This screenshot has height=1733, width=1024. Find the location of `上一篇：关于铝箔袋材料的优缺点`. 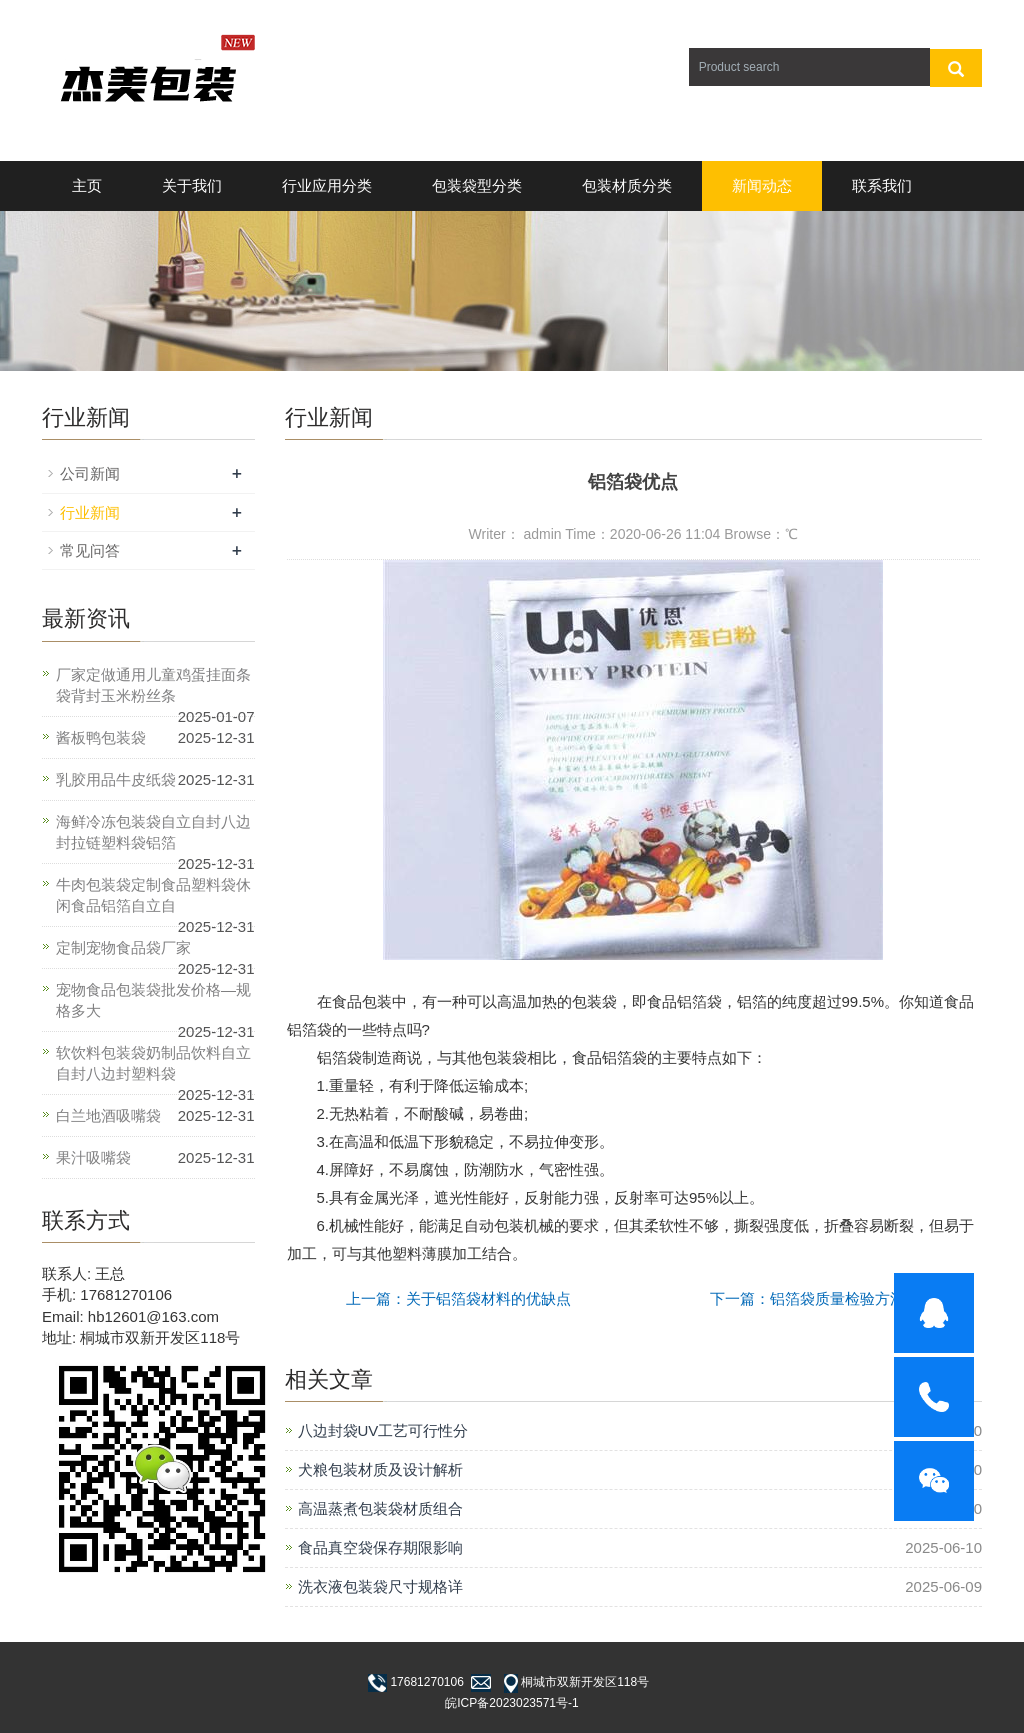

上一篇：关于铝箔袋材料的优缺点 is located at coordinates (458, 1298).